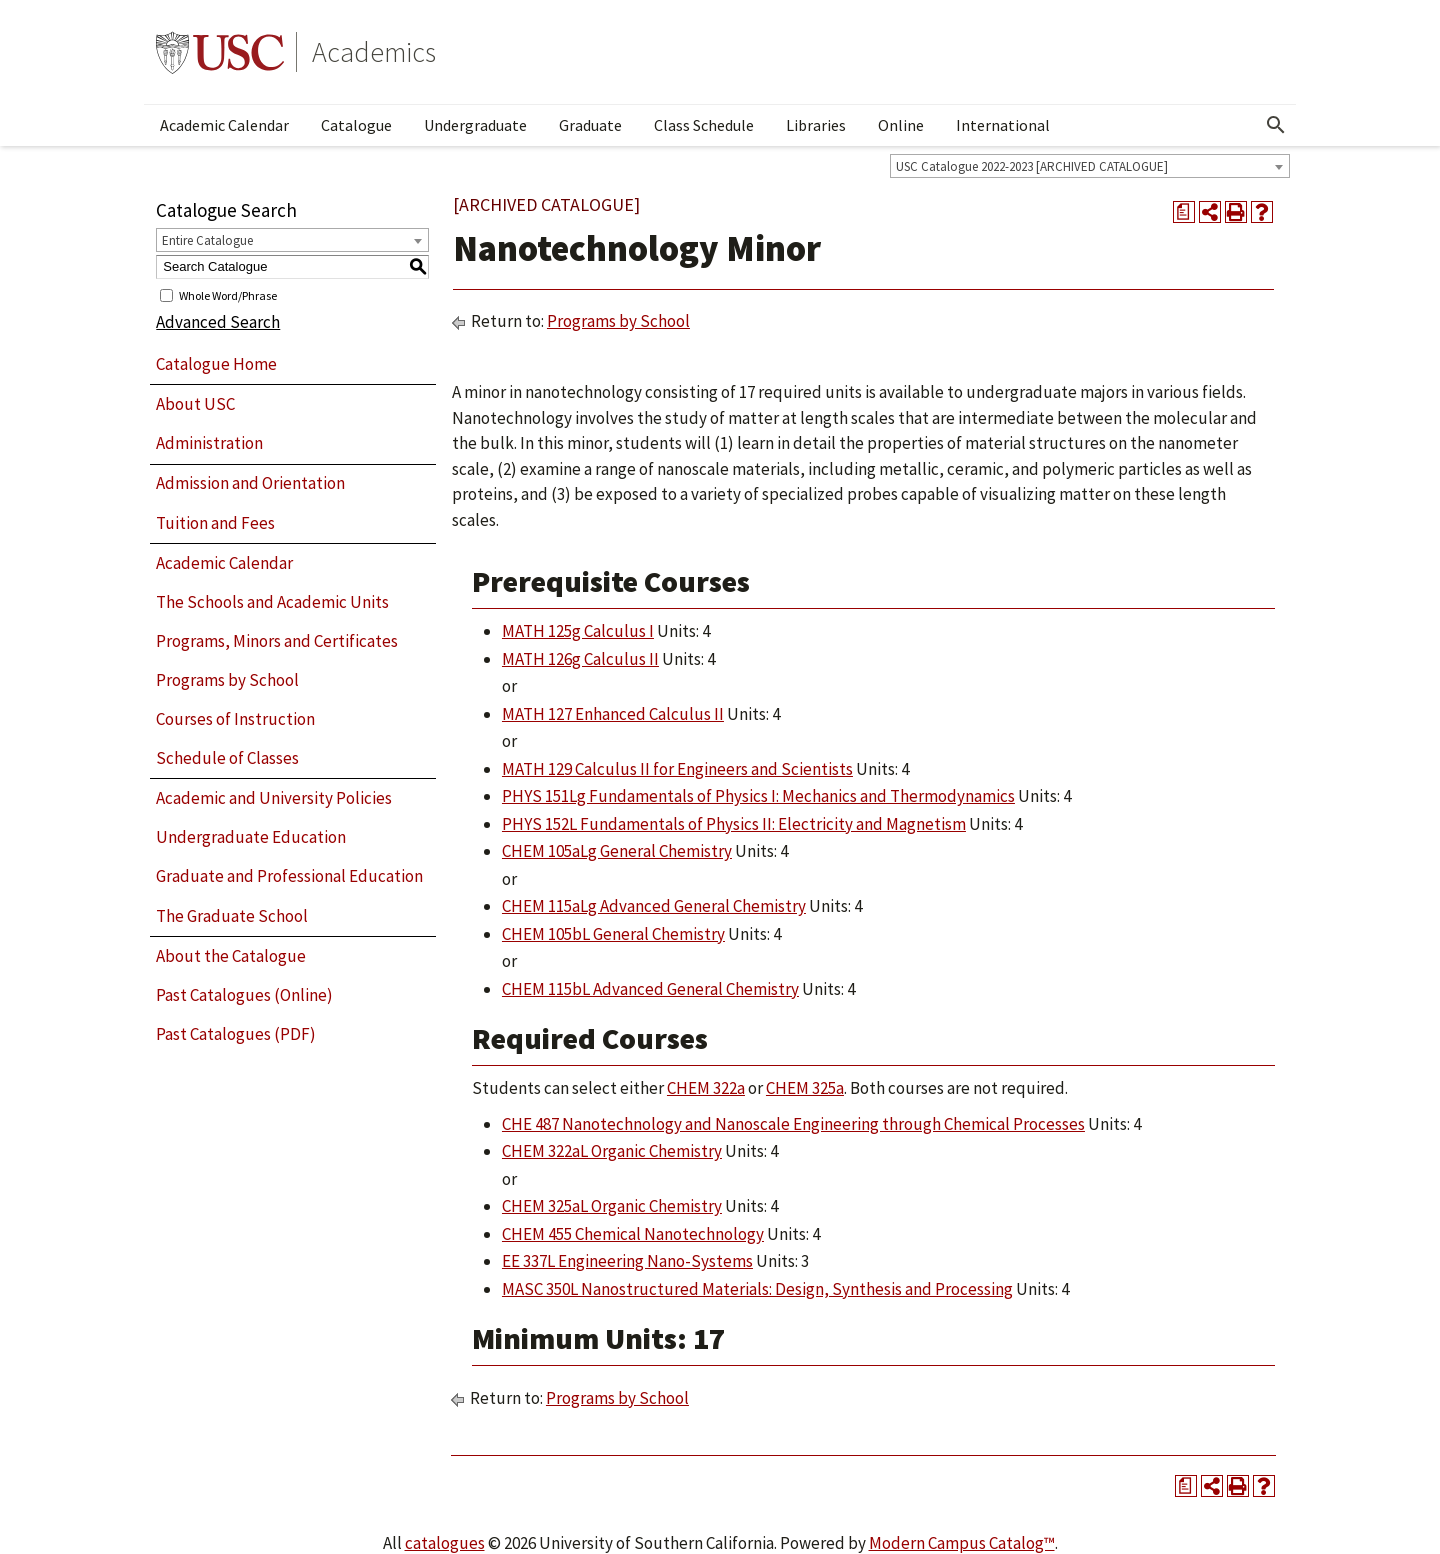  I want to click on CHEM 325a [View course details for CHEM 325a], so click(805, 1088).